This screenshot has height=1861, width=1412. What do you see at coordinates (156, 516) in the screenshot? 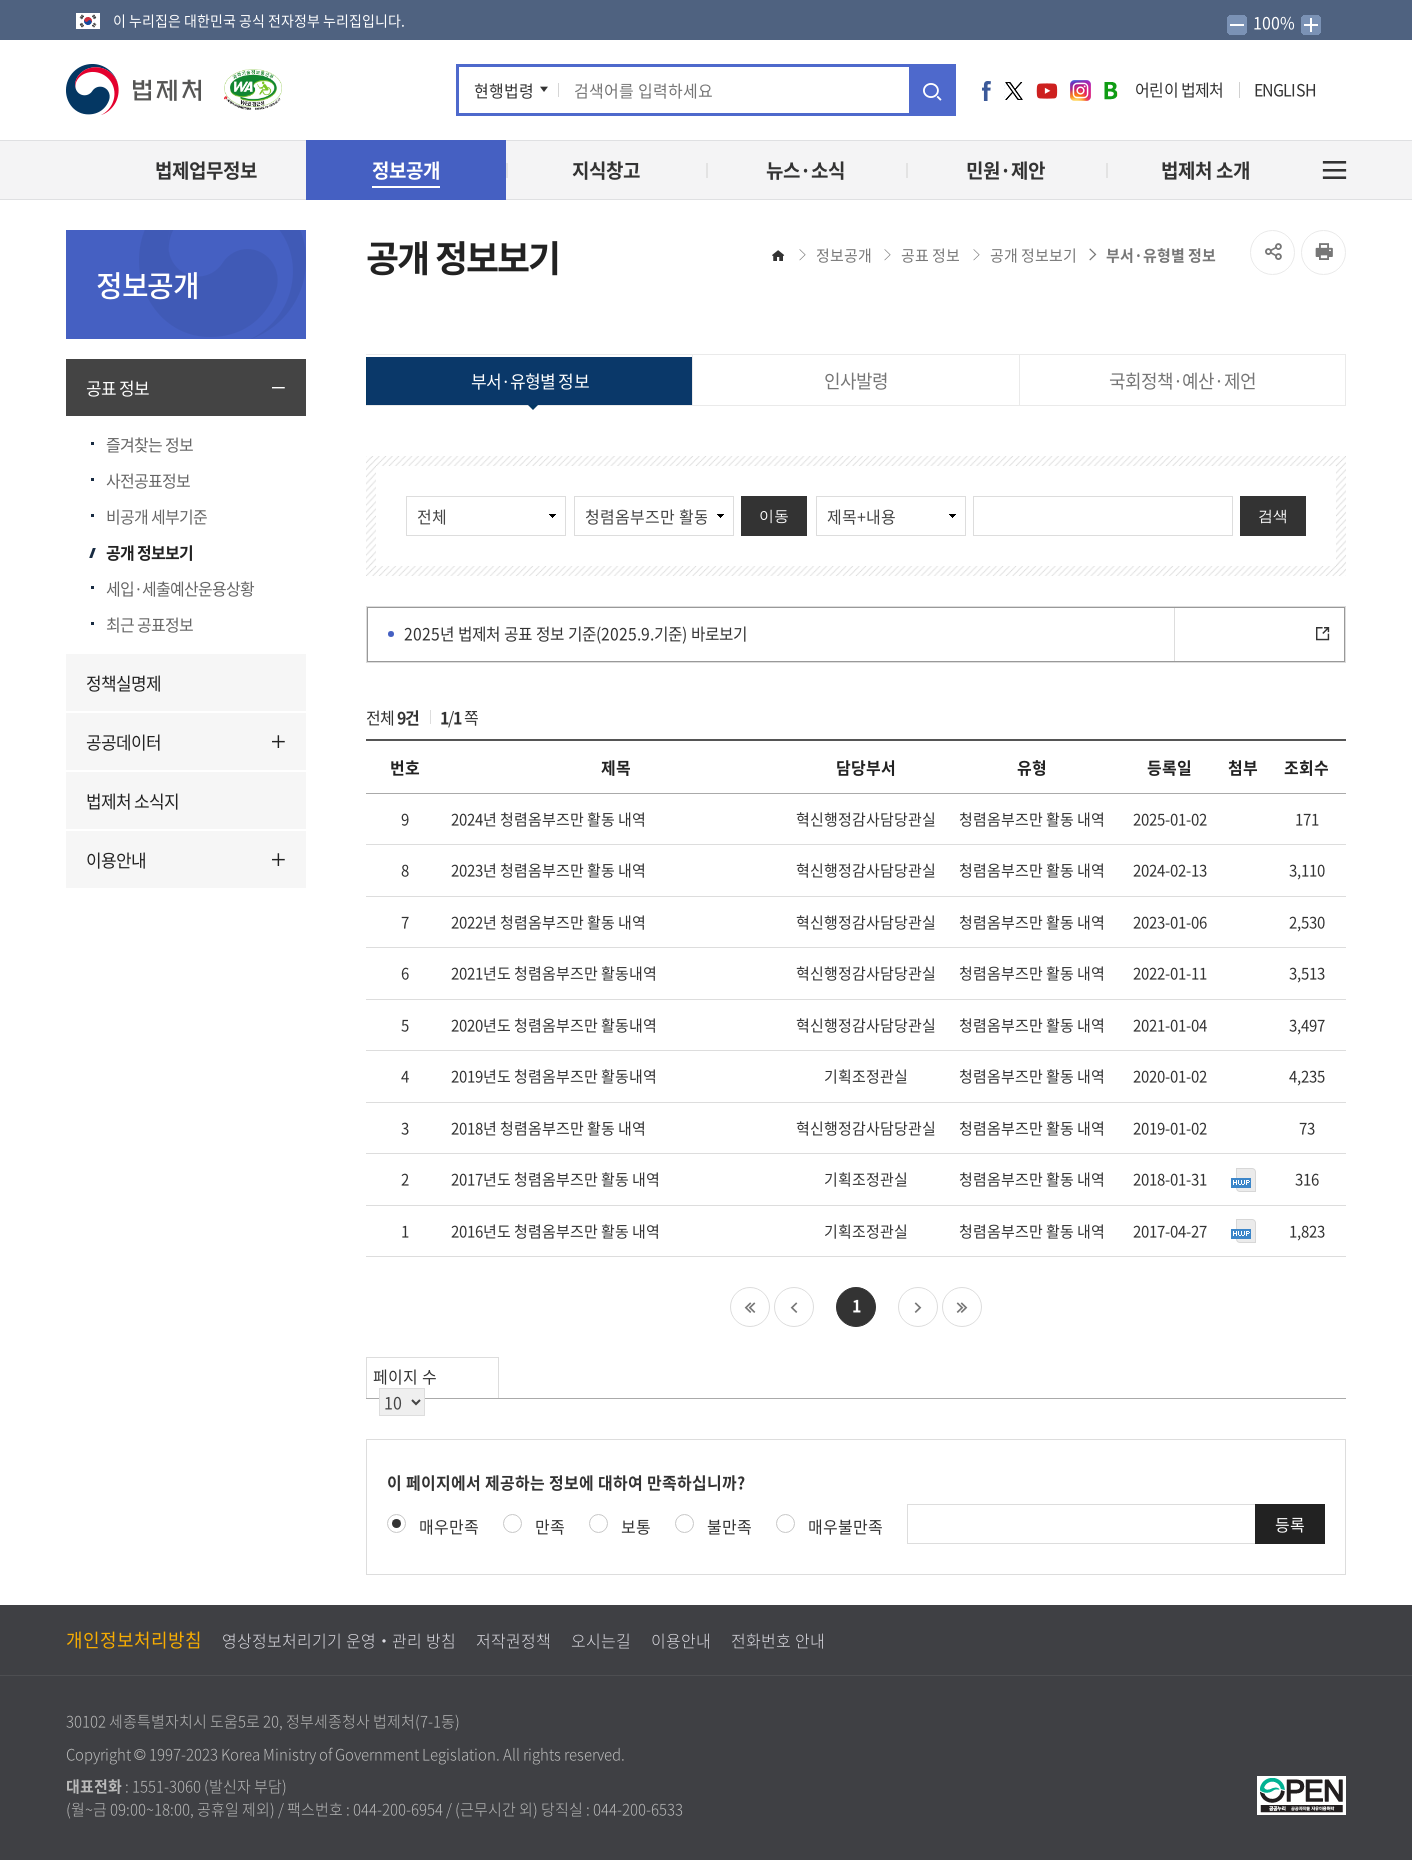
I see `비공개 세부기준` at bounding box center [156, 516].